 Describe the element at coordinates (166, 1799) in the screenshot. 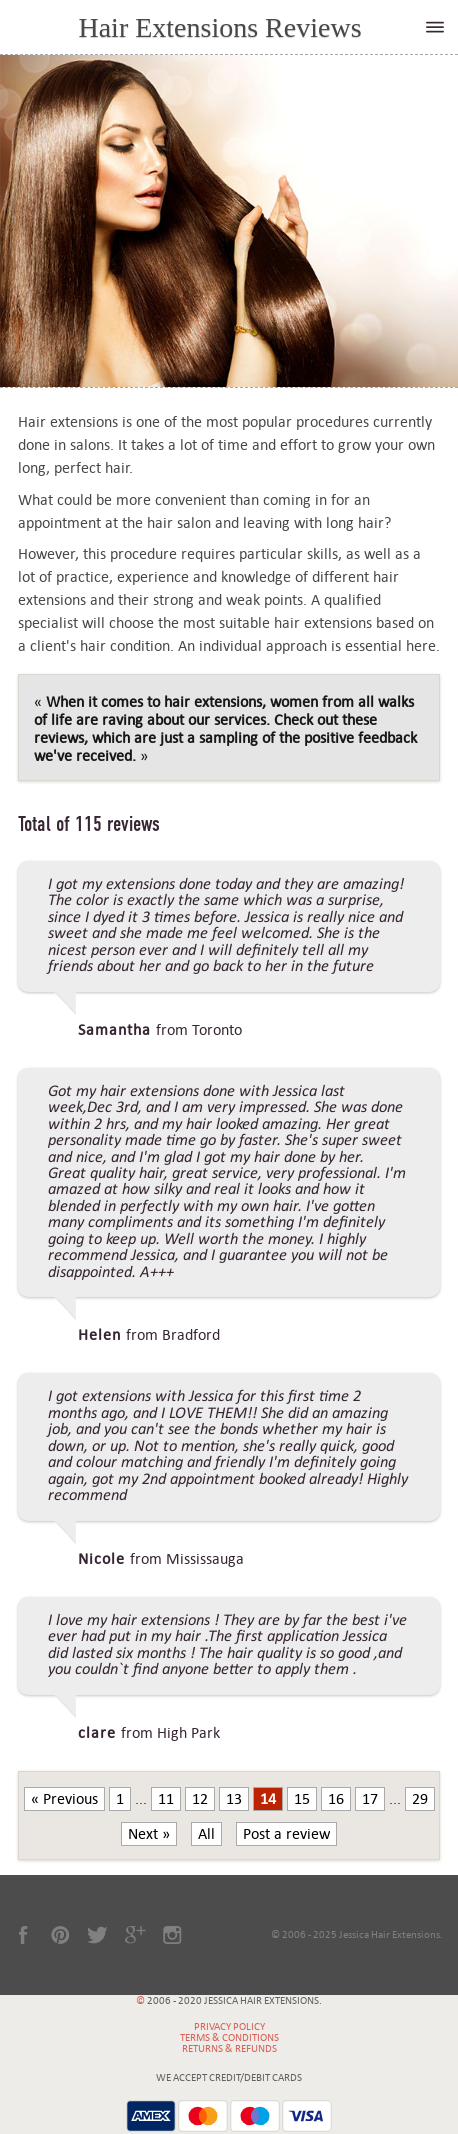

I see `11` at that location.